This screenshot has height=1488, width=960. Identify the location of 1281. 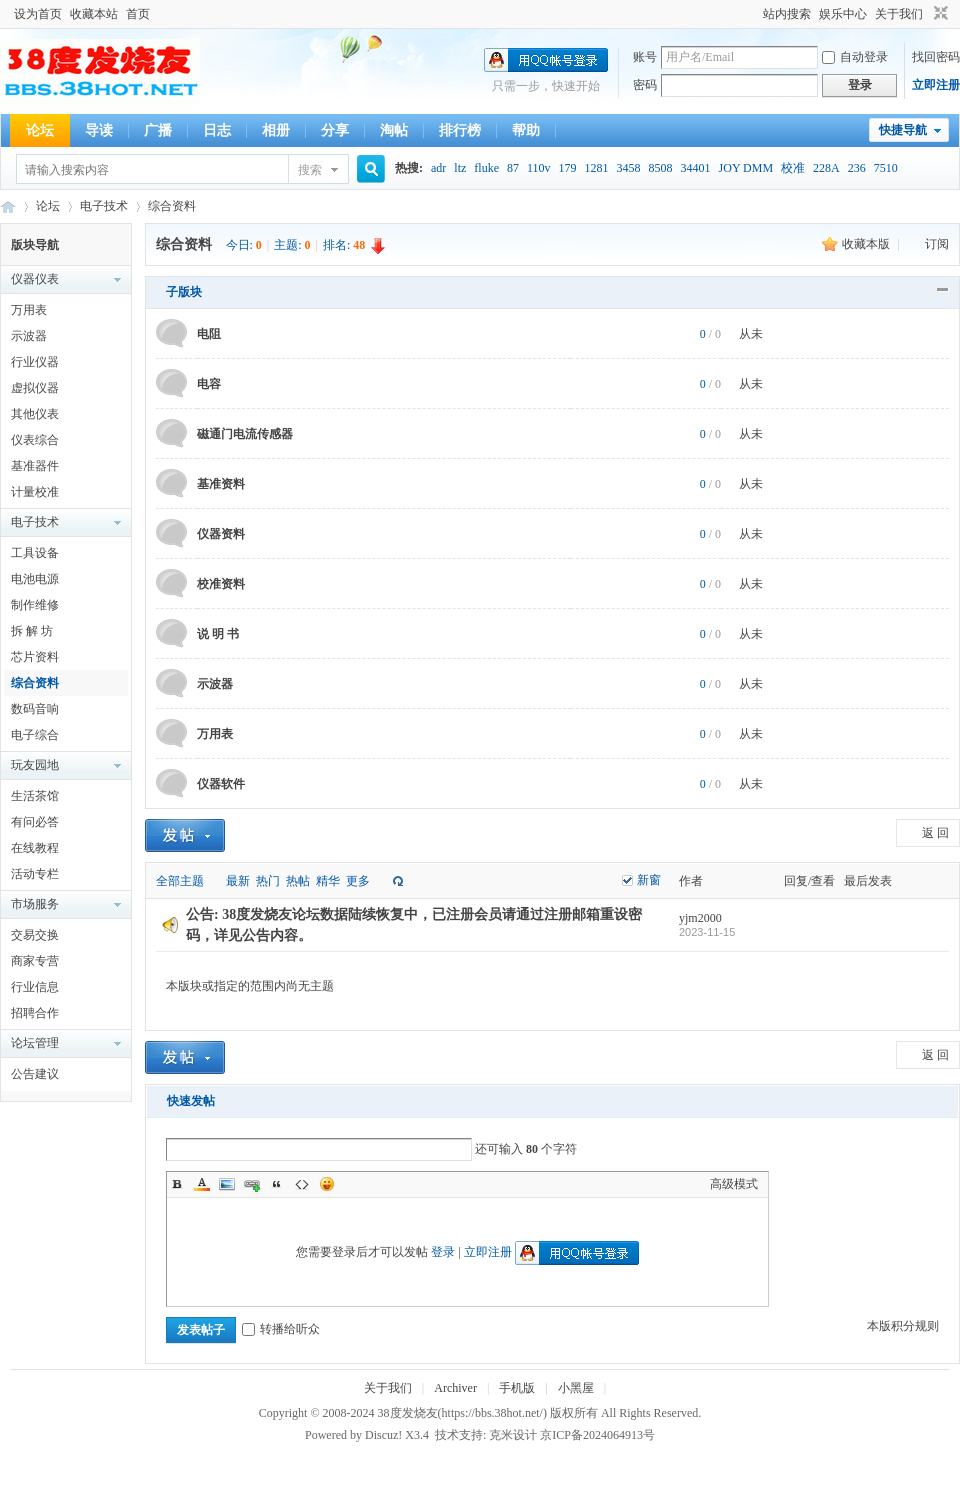
(597, 168).